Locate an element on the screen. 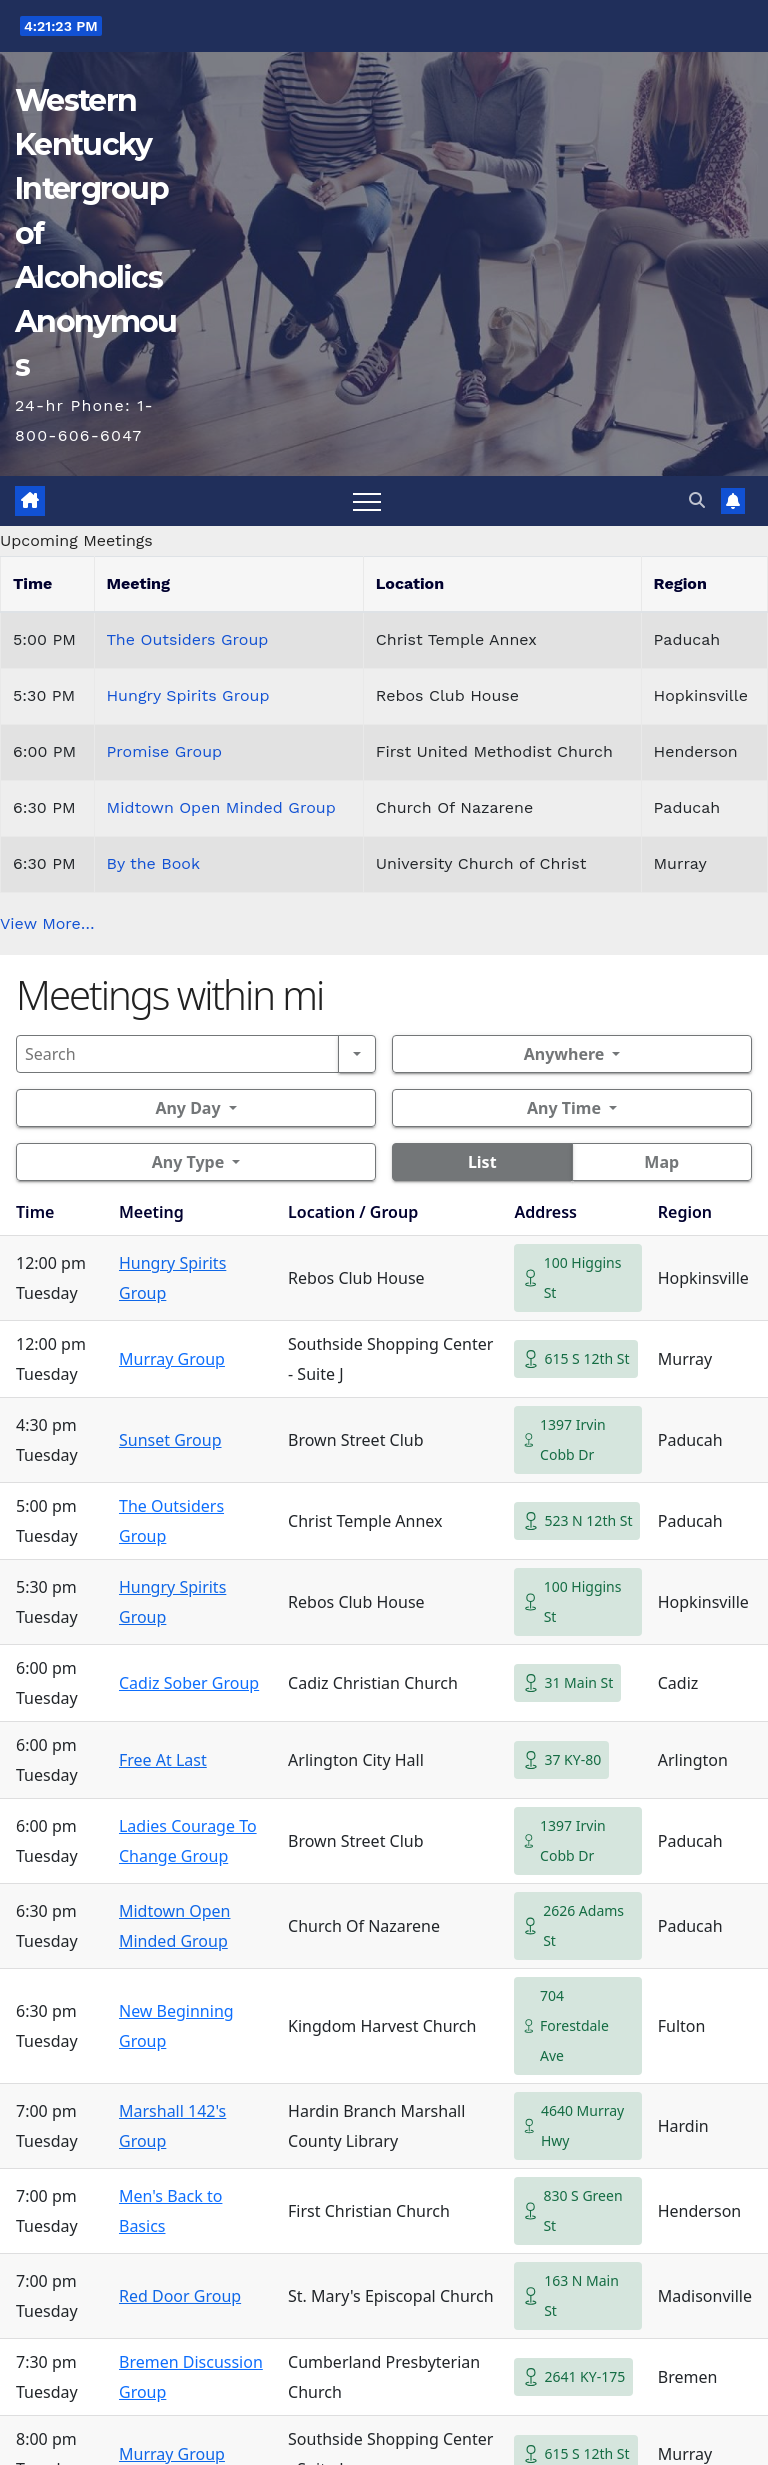  Murray Group is located at coordinates (172, 1359).